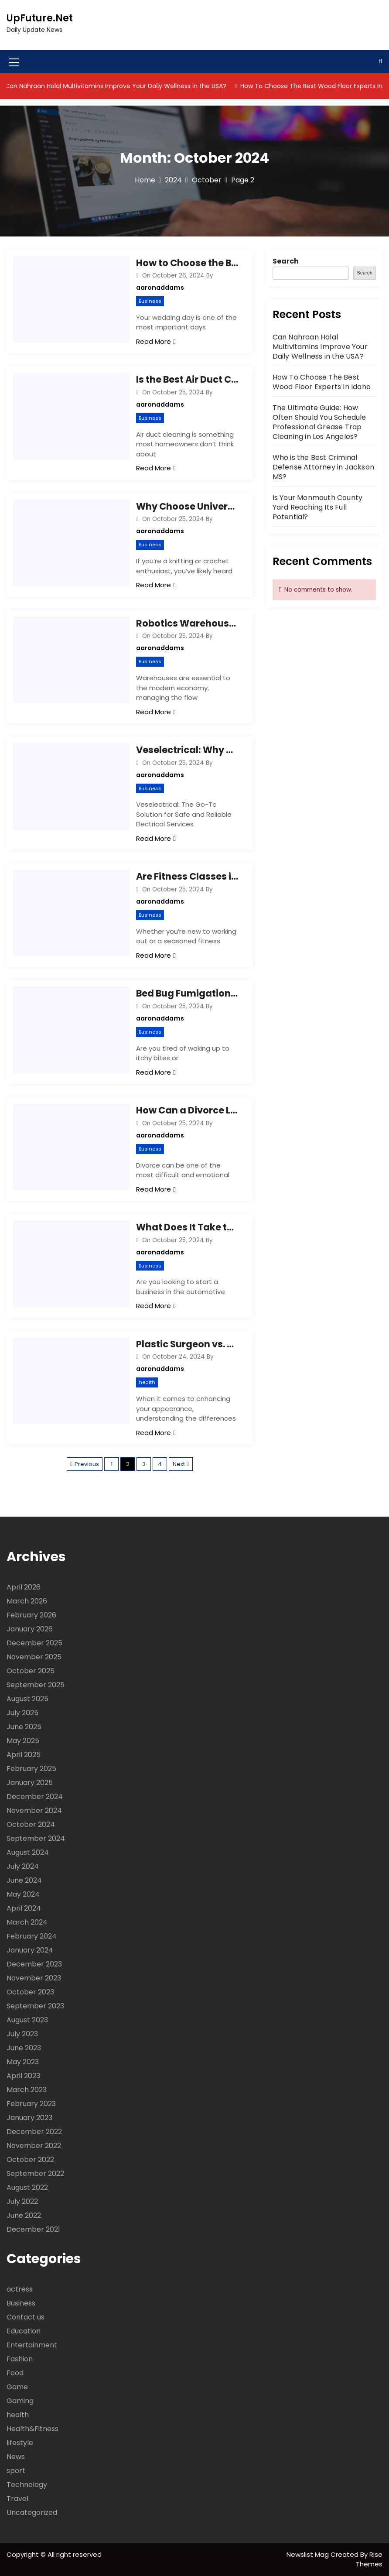 This screenshot has width=389, height=2576. What do you see at coordinates (20, 2289) in the screenshot?
I see `actress` at bounding box center [20, 2289].